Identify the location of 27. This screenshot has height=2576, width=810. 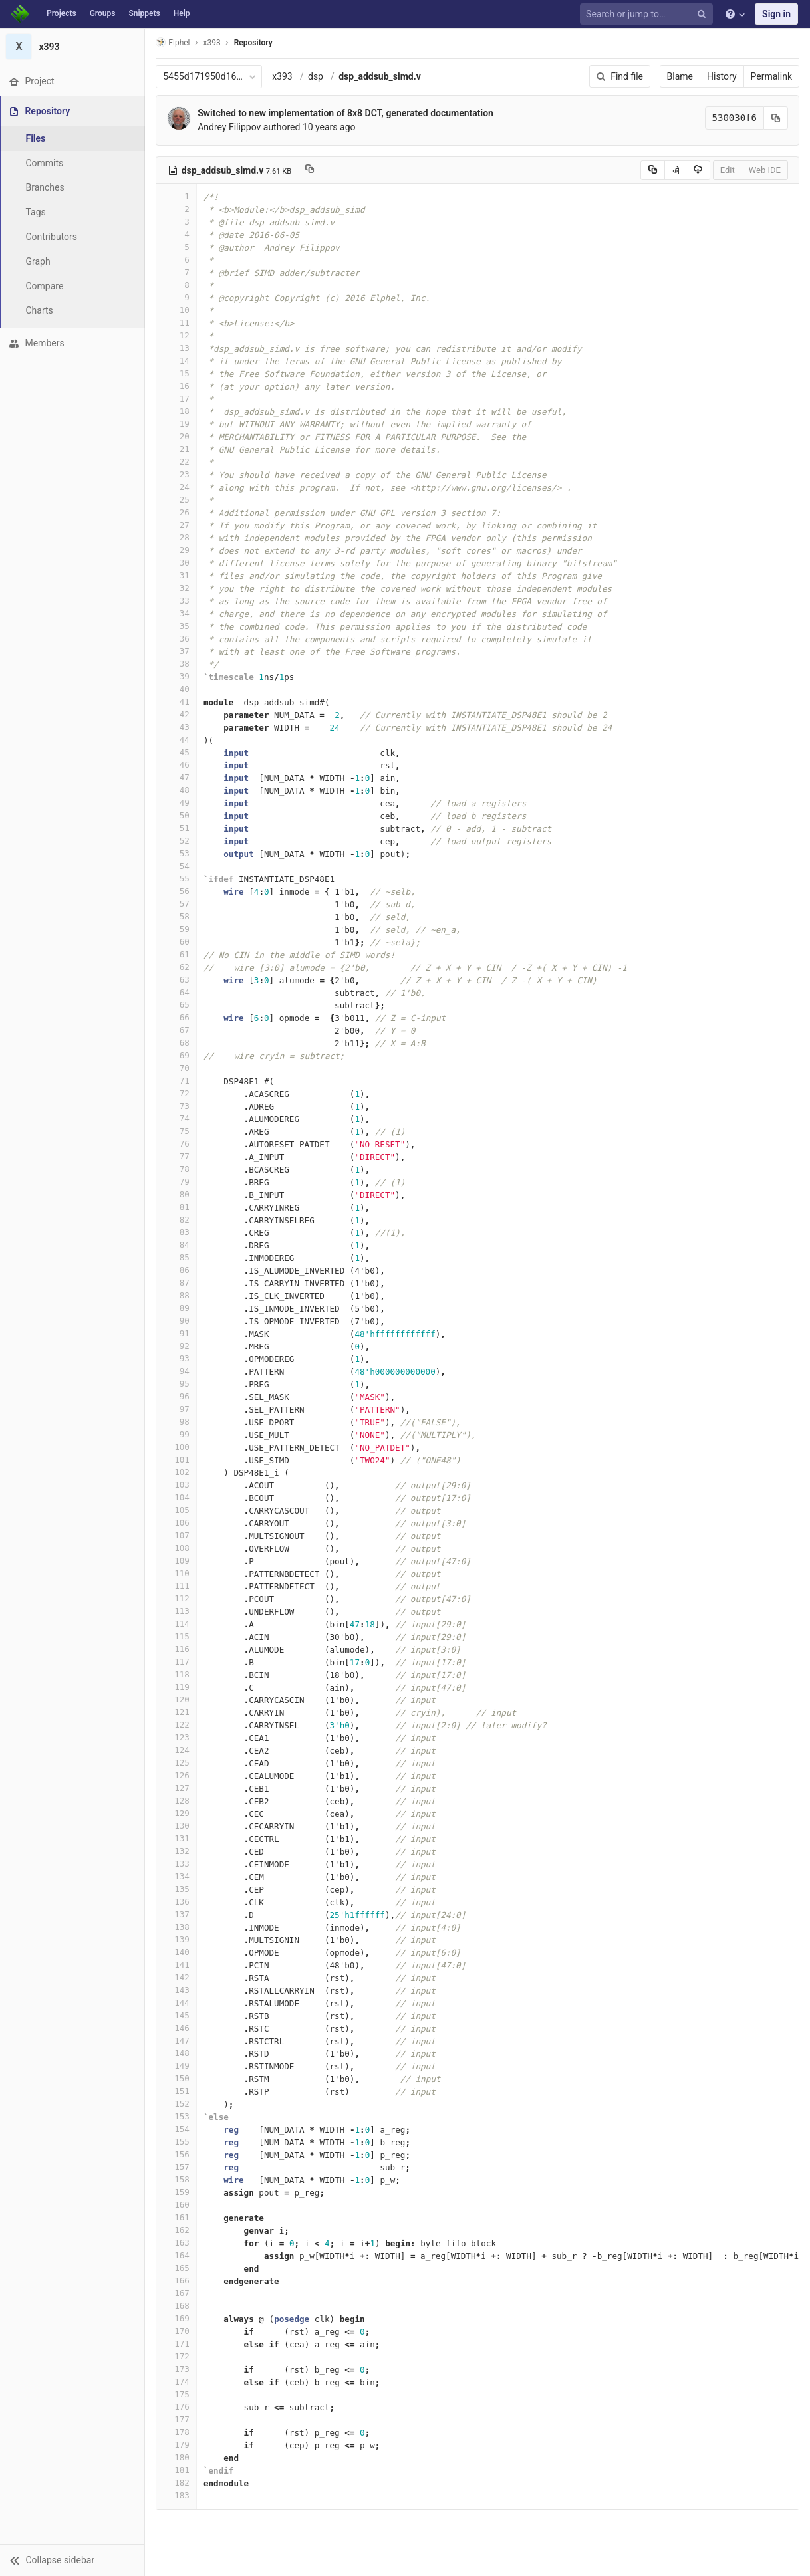
(177, 525).